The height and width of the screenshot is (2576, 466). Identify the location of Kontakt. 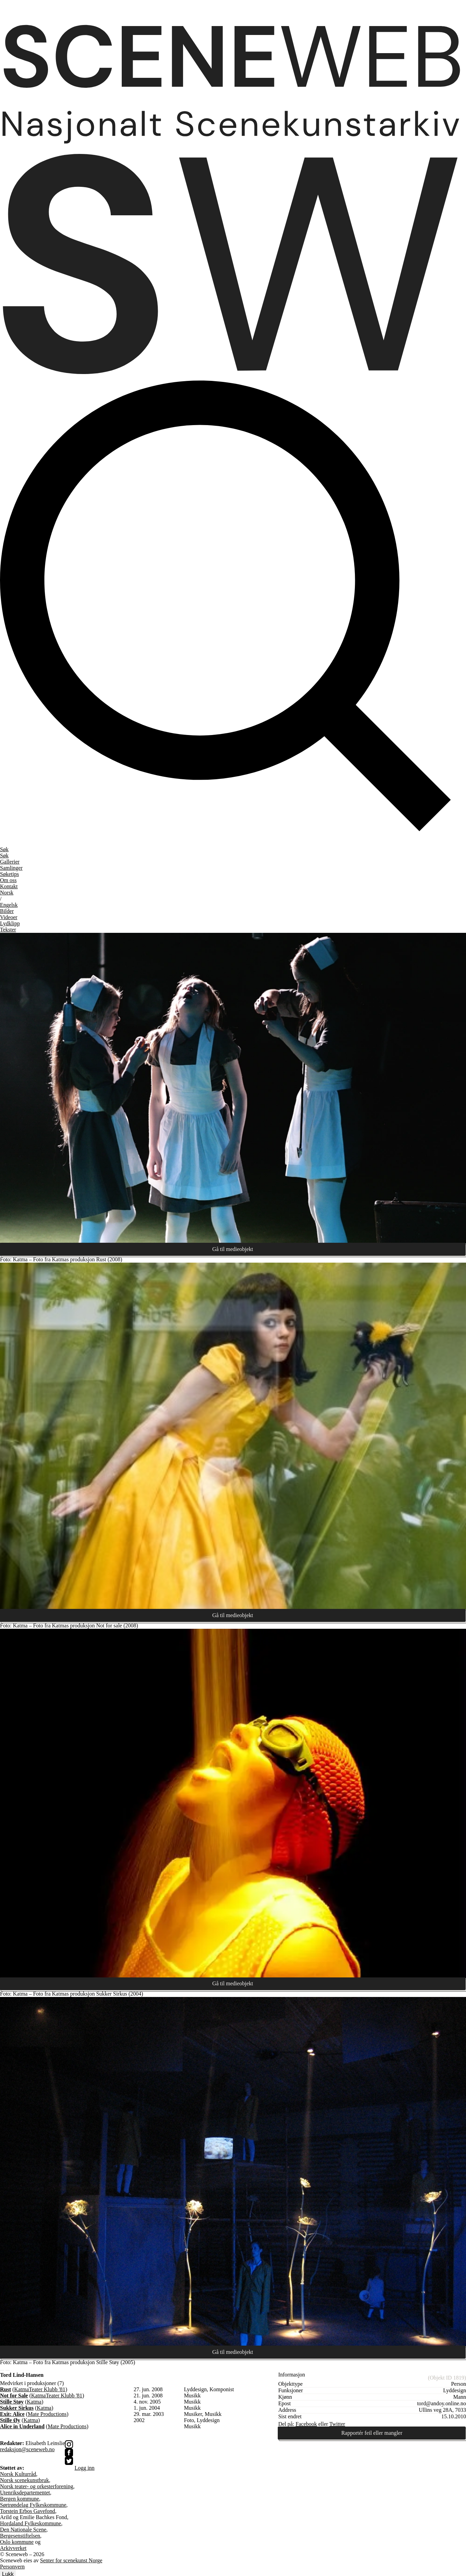
(9, 886).